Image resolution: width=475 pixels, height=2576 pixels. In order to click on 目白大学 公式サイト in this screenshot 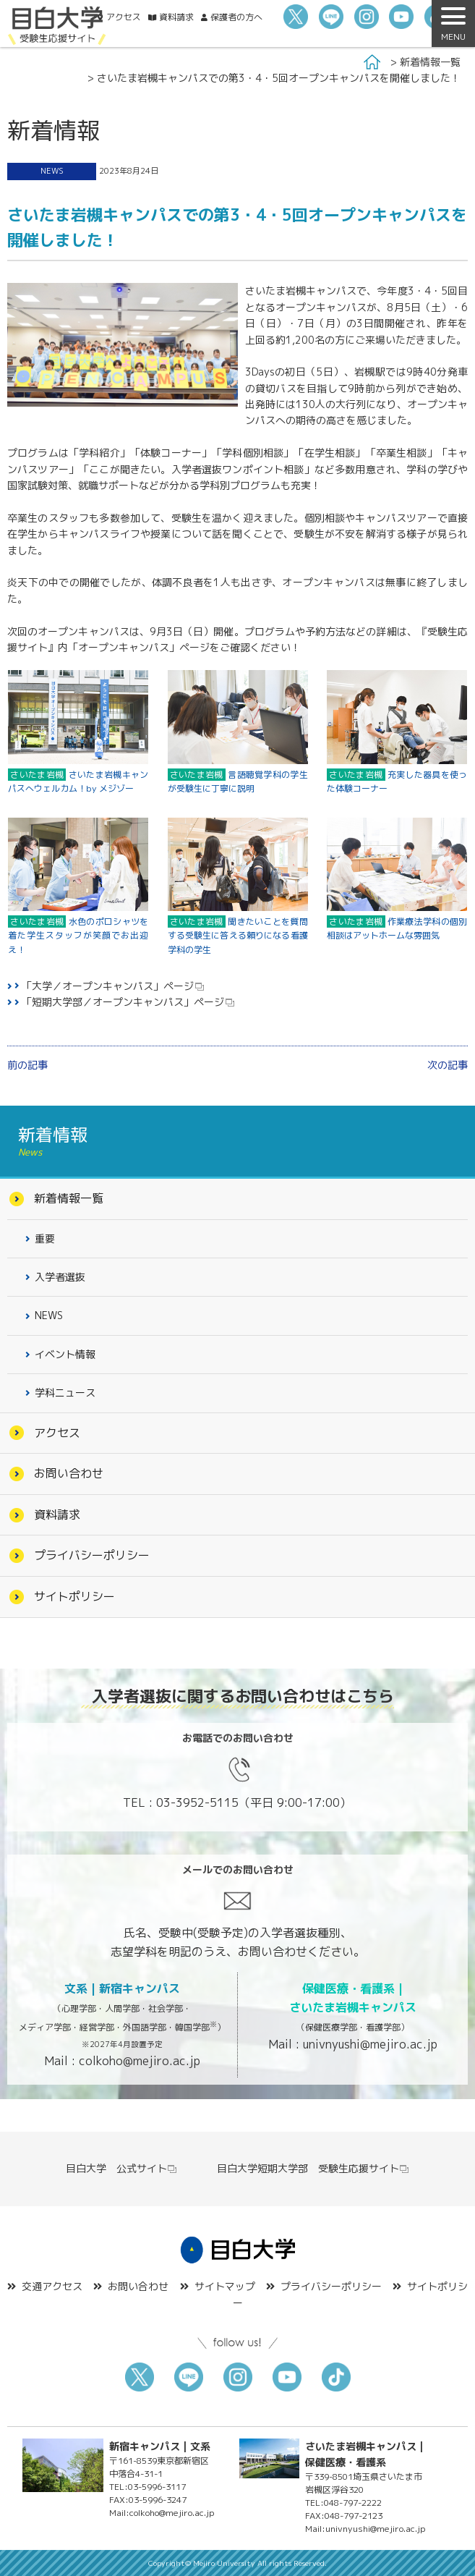, I will do `click(122, 2168)`.